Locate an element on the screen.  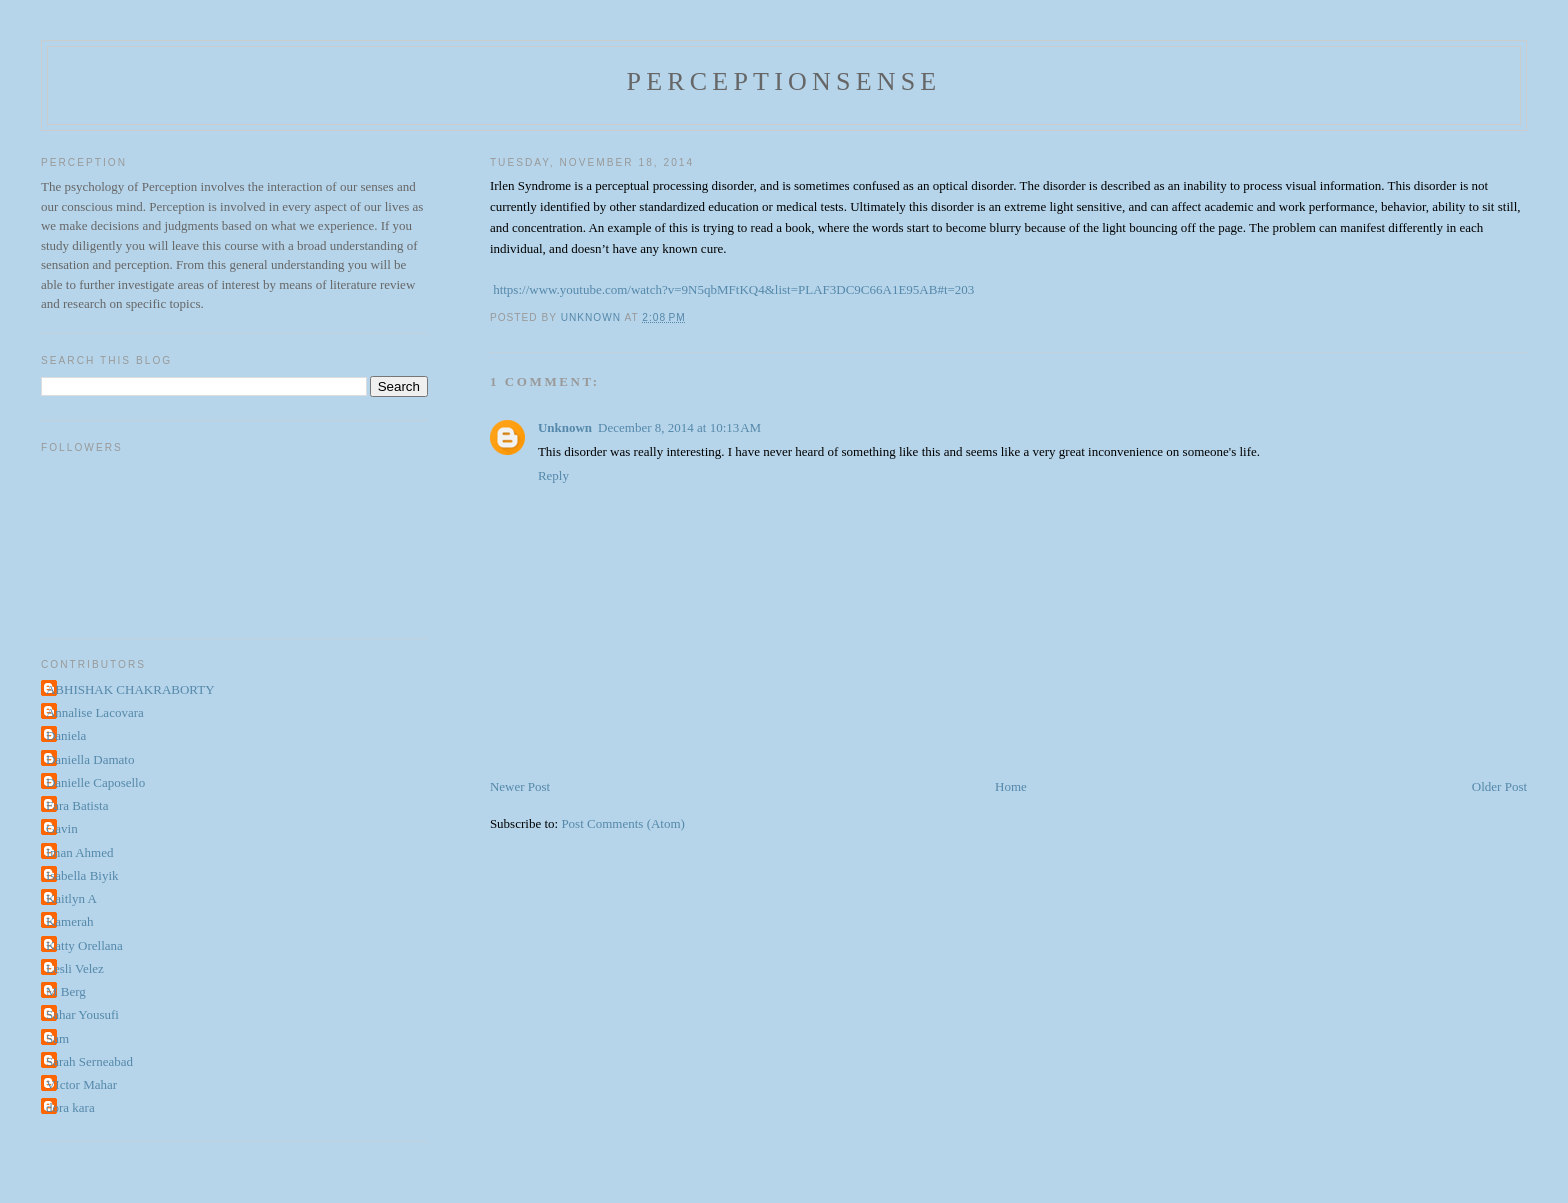
Kaitlyn A is located at coordinates (71, 898).